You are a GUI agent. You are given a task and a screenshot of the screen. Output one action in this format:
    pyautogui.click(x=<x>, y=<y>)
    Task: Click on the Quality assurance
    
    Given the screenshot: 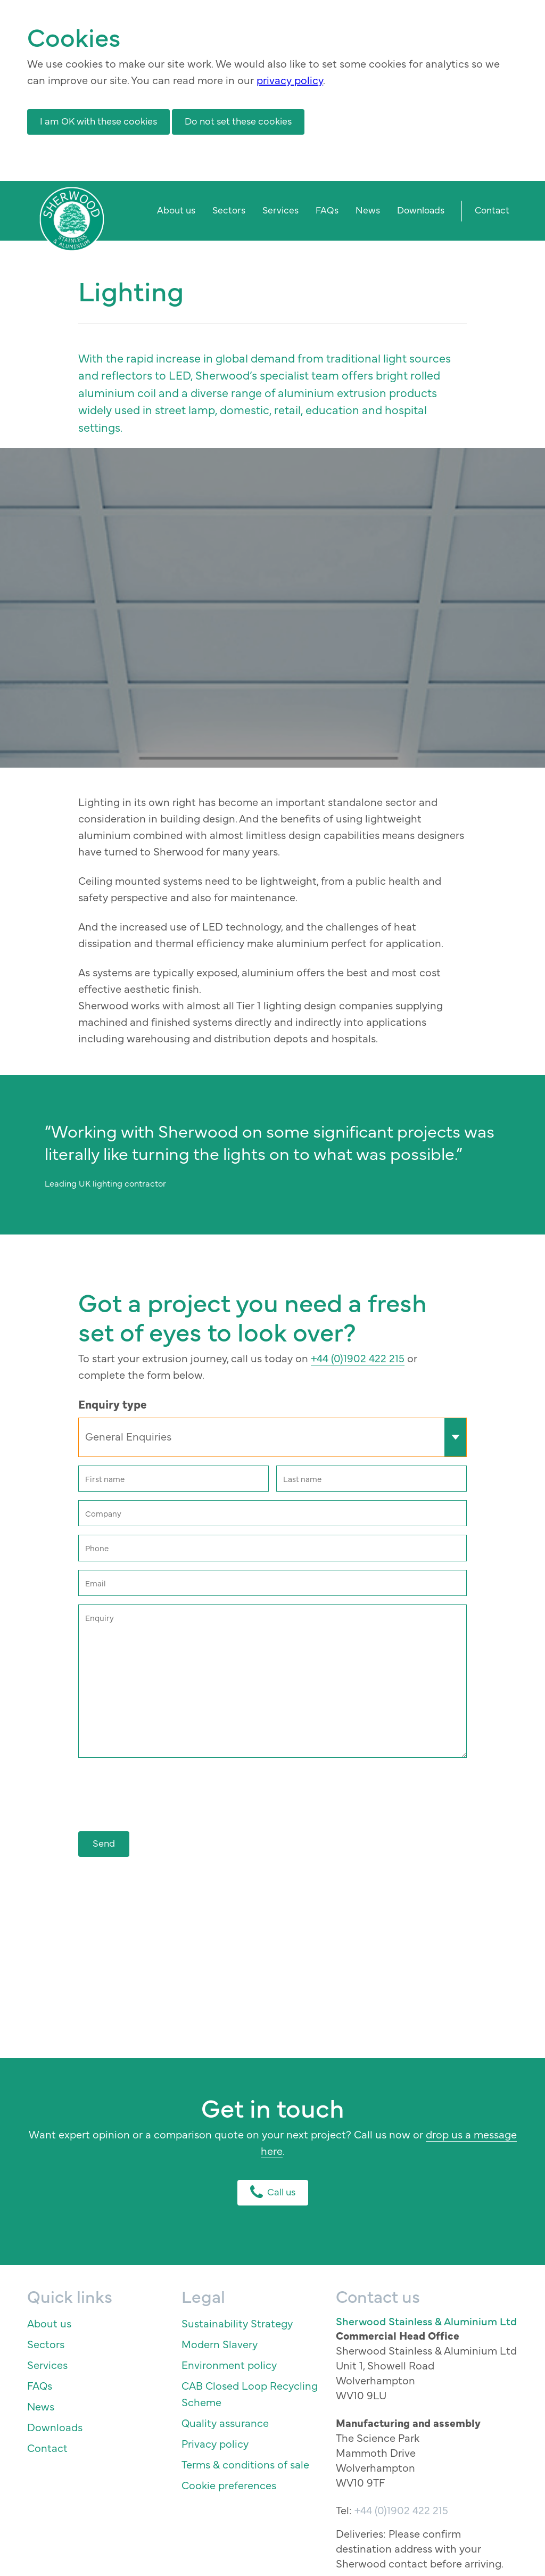 What is the action you would take?
    pyautogui.click(x=225, y=2422)
    